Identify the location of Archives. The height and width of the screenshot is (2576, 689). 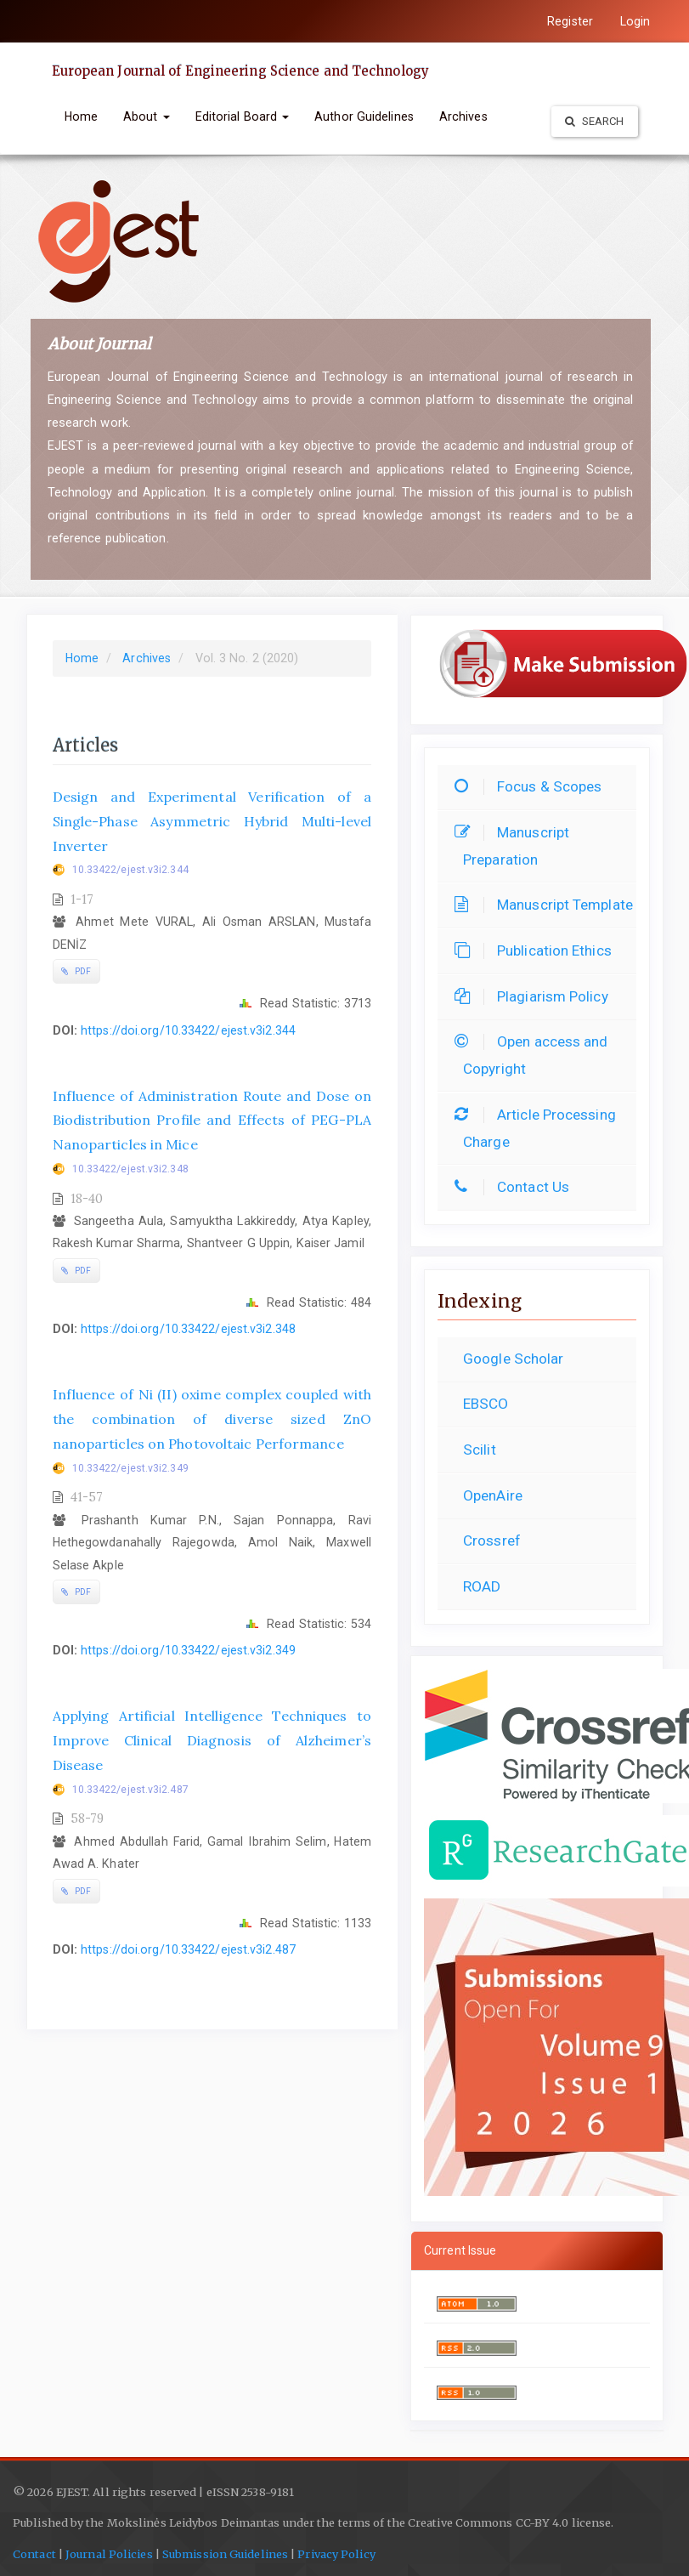
(463, 116).